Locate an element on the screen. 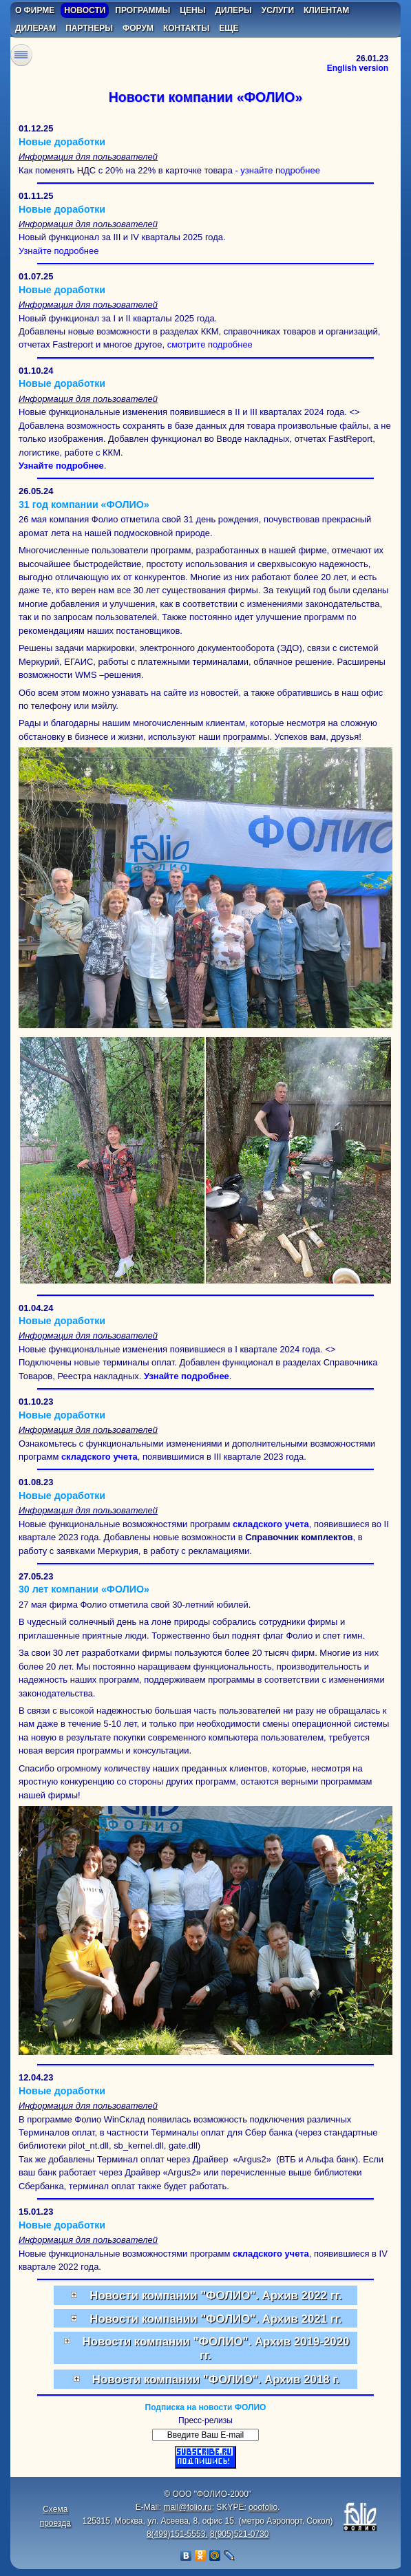 The height and width of the screenshot is (2576, 411). новости is located at coordinates (84, 10).